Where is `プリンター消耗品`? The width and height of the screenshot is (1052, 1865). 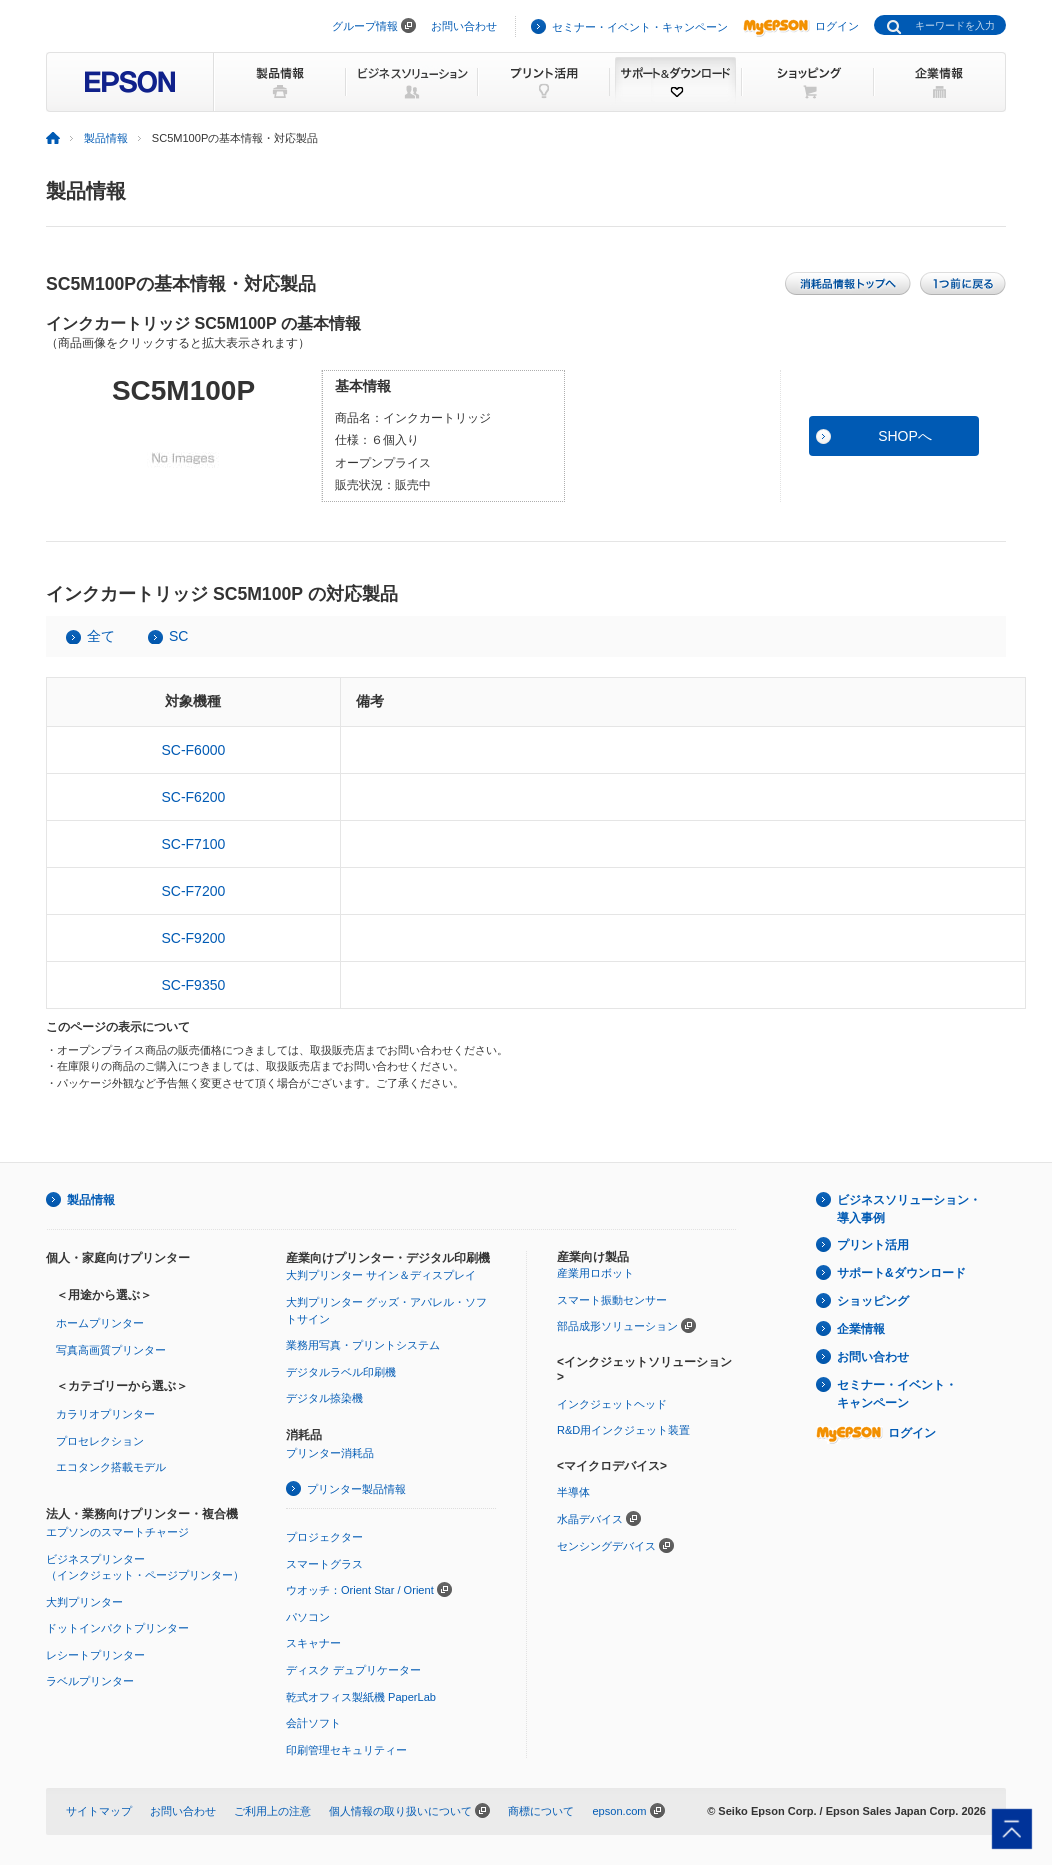 プリンター消耗品 is located at coordinates (330, 1453).